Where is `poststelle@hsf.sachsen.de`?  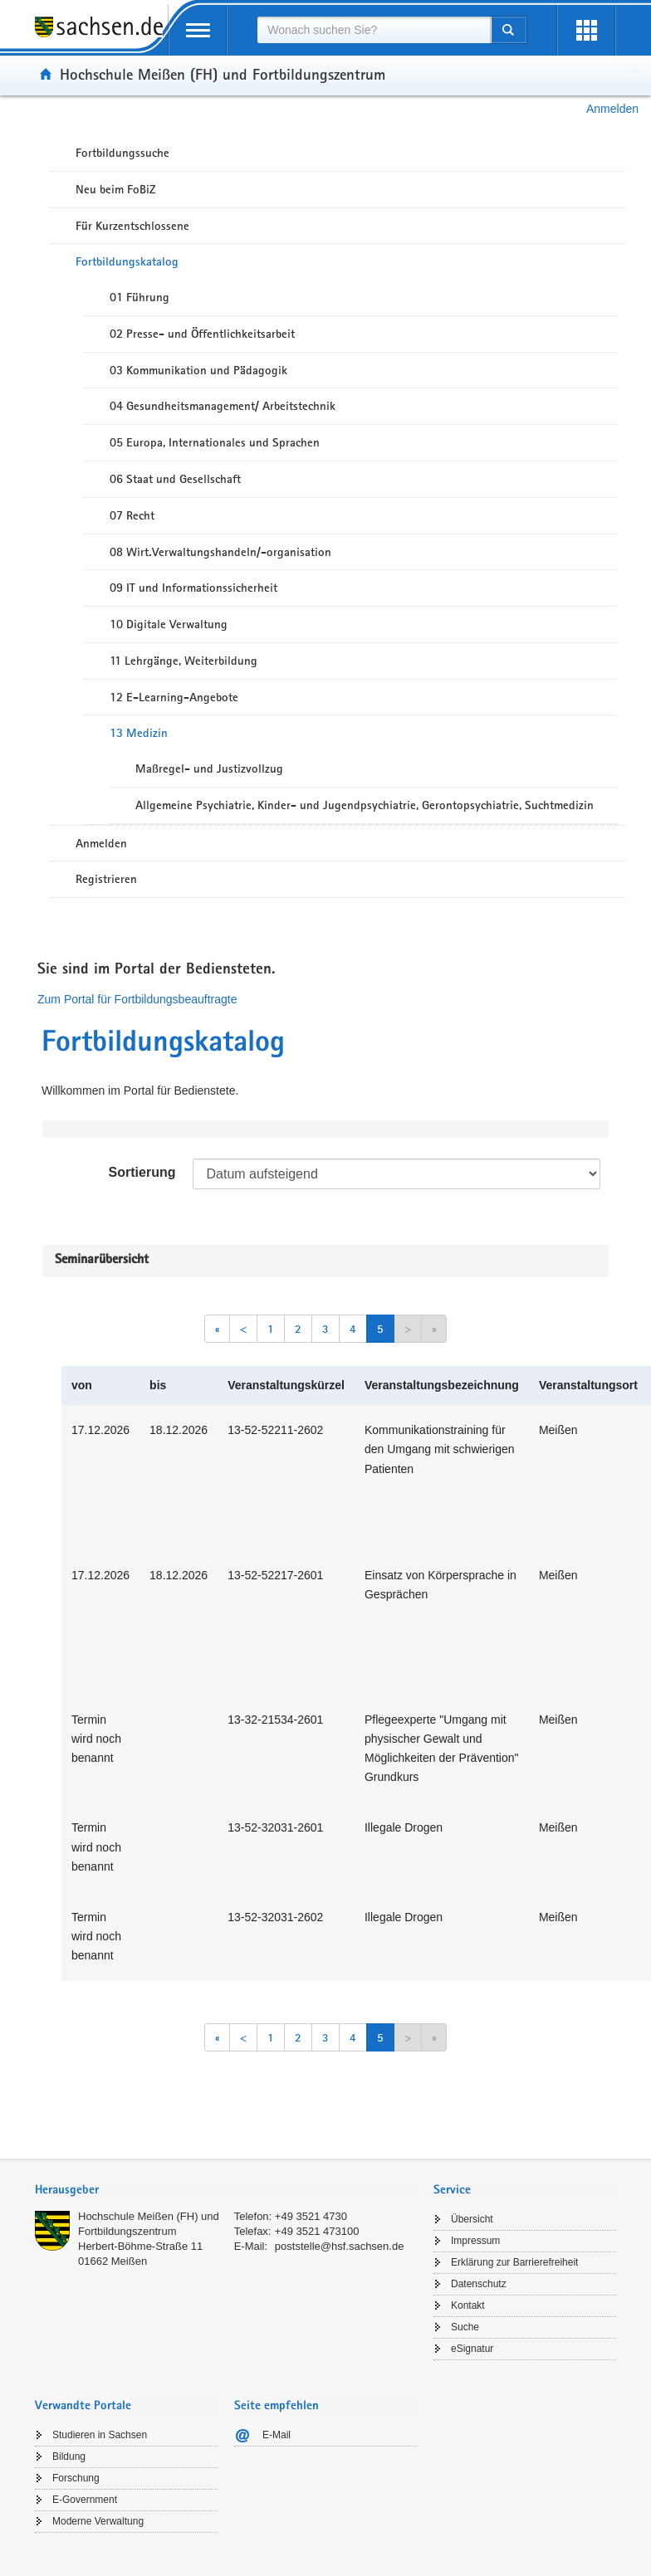 poststelle@hsf.sachsen.de is located at coordinates (339, 2246).